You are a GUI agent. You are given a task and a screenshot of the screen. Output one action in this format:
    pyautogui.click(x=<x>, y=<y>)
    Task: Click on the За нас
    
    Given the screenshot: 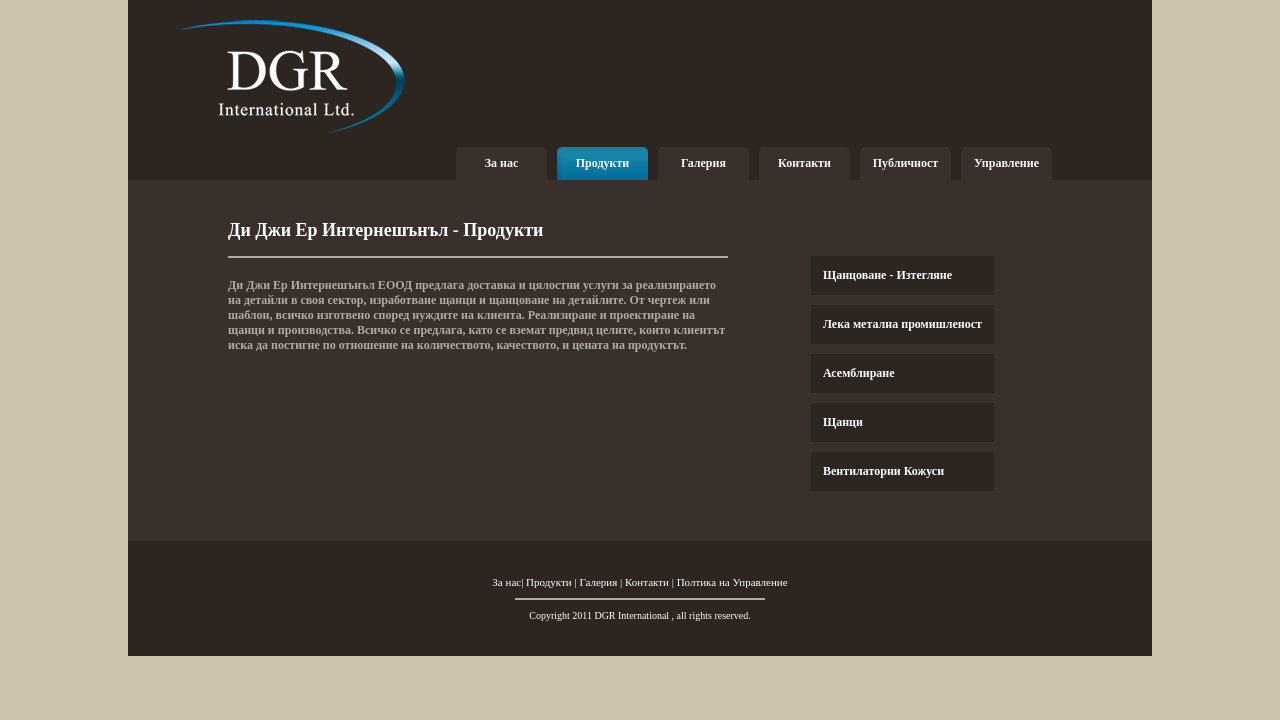 What is the action you would take?
    pyautogui.click(x=502, y=163)
    